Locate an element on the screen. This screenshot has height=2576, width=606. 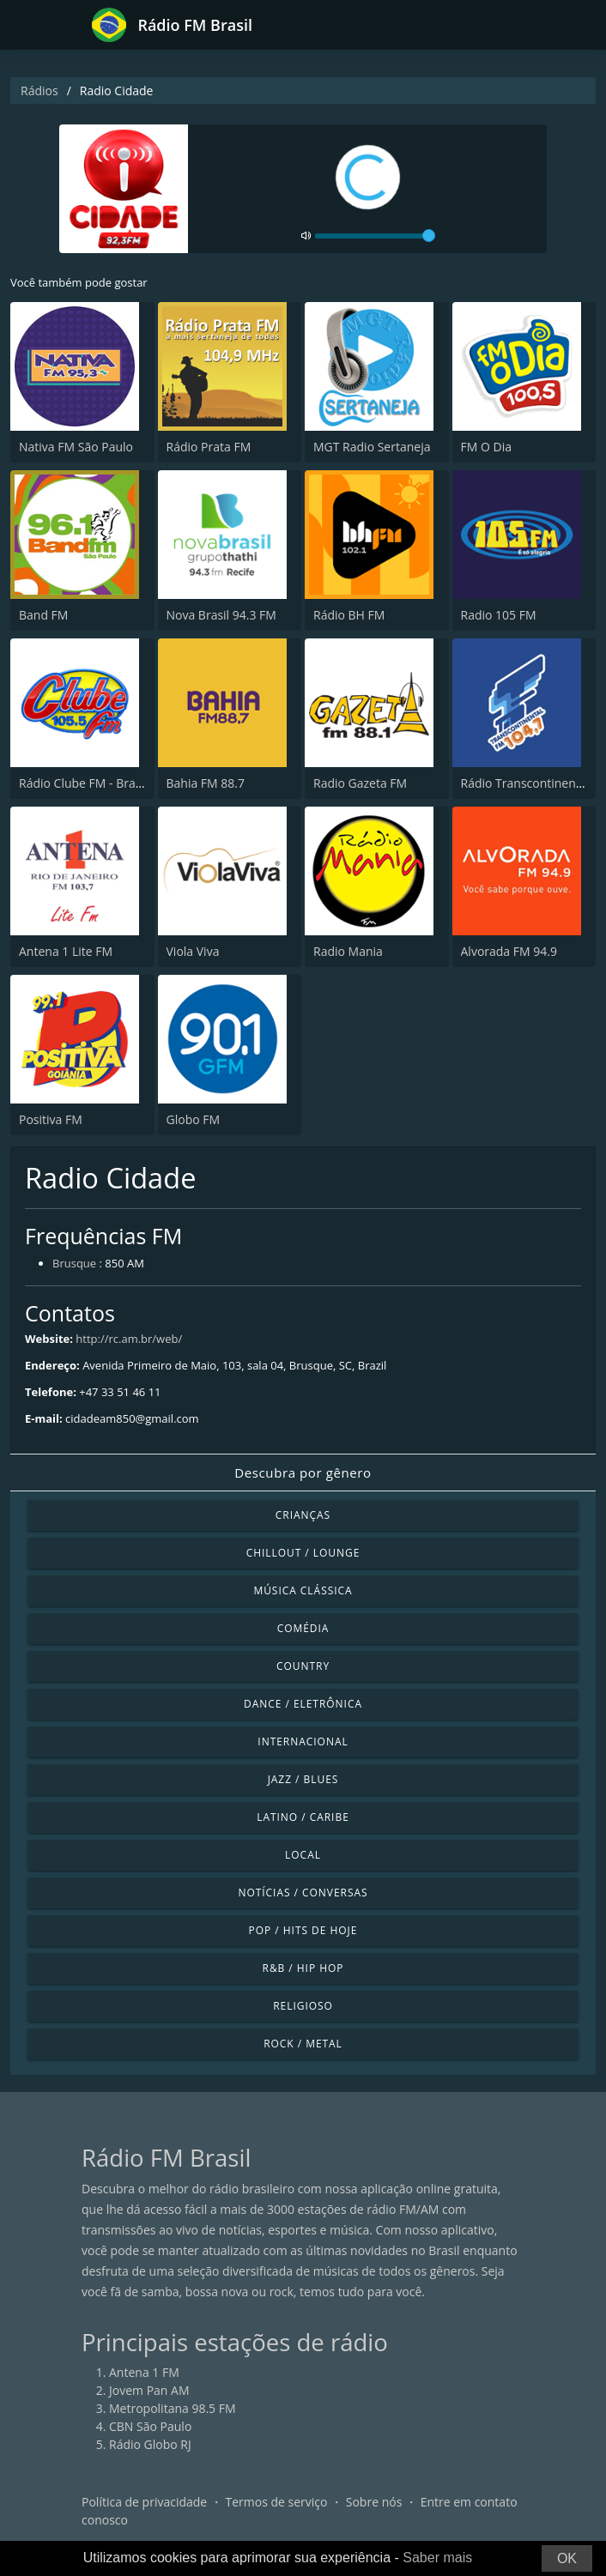
FM O Dia is located at coordinates (486, 446).